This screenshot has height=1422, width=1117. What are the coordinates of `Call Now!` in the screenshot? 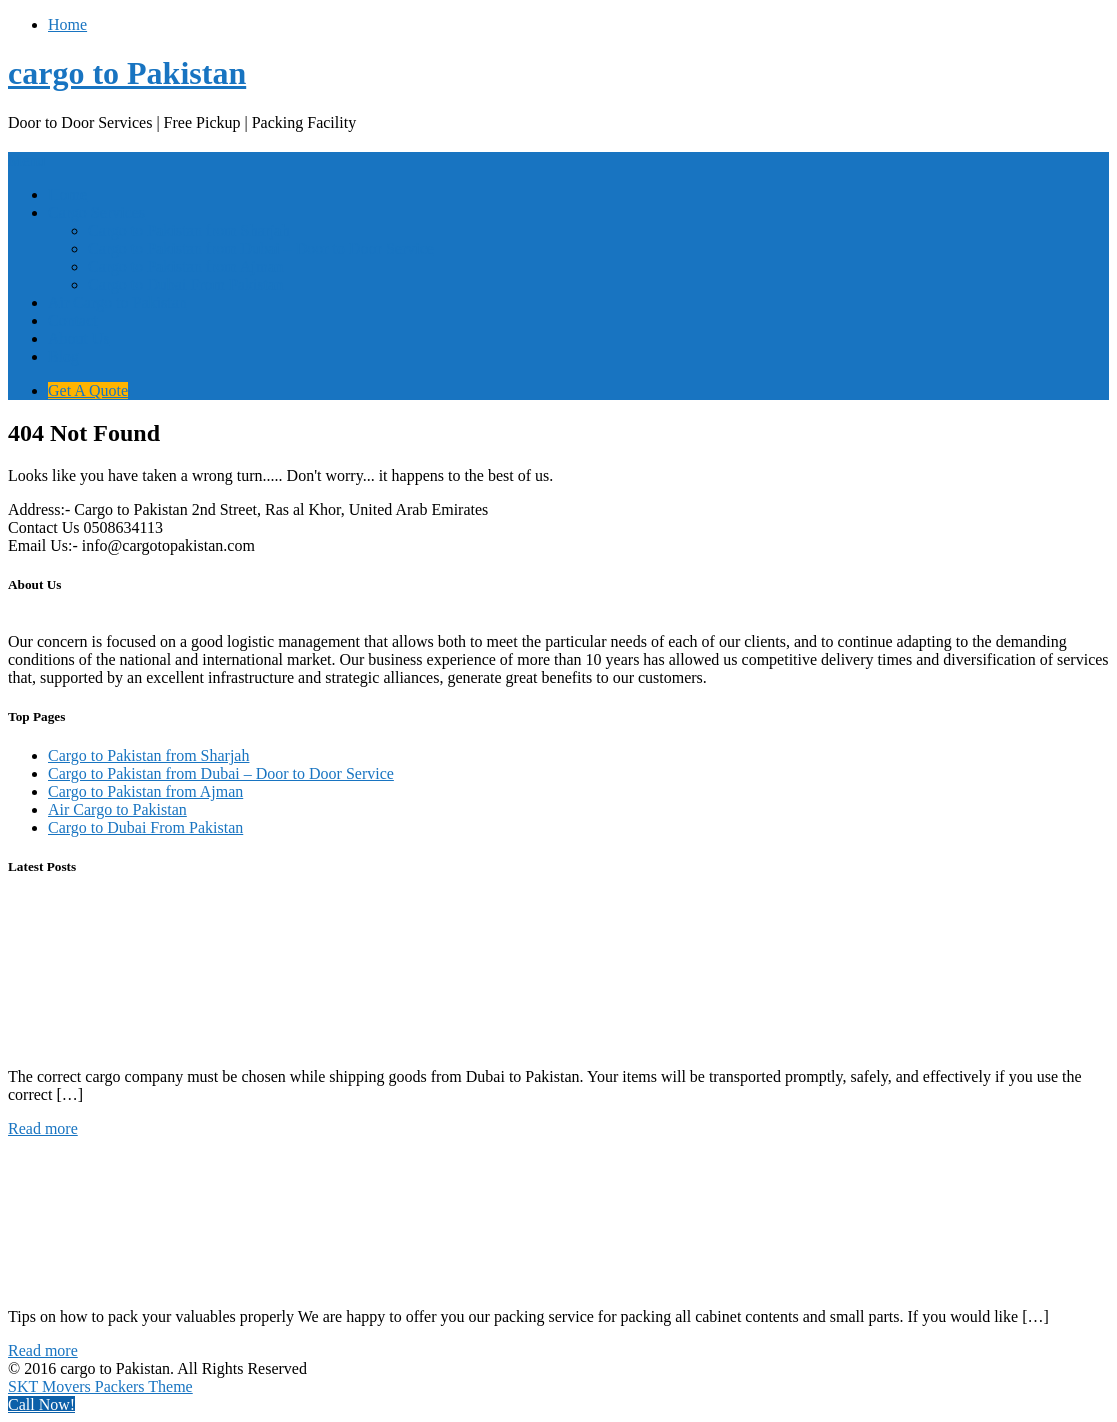 It's located at (41, 1404).